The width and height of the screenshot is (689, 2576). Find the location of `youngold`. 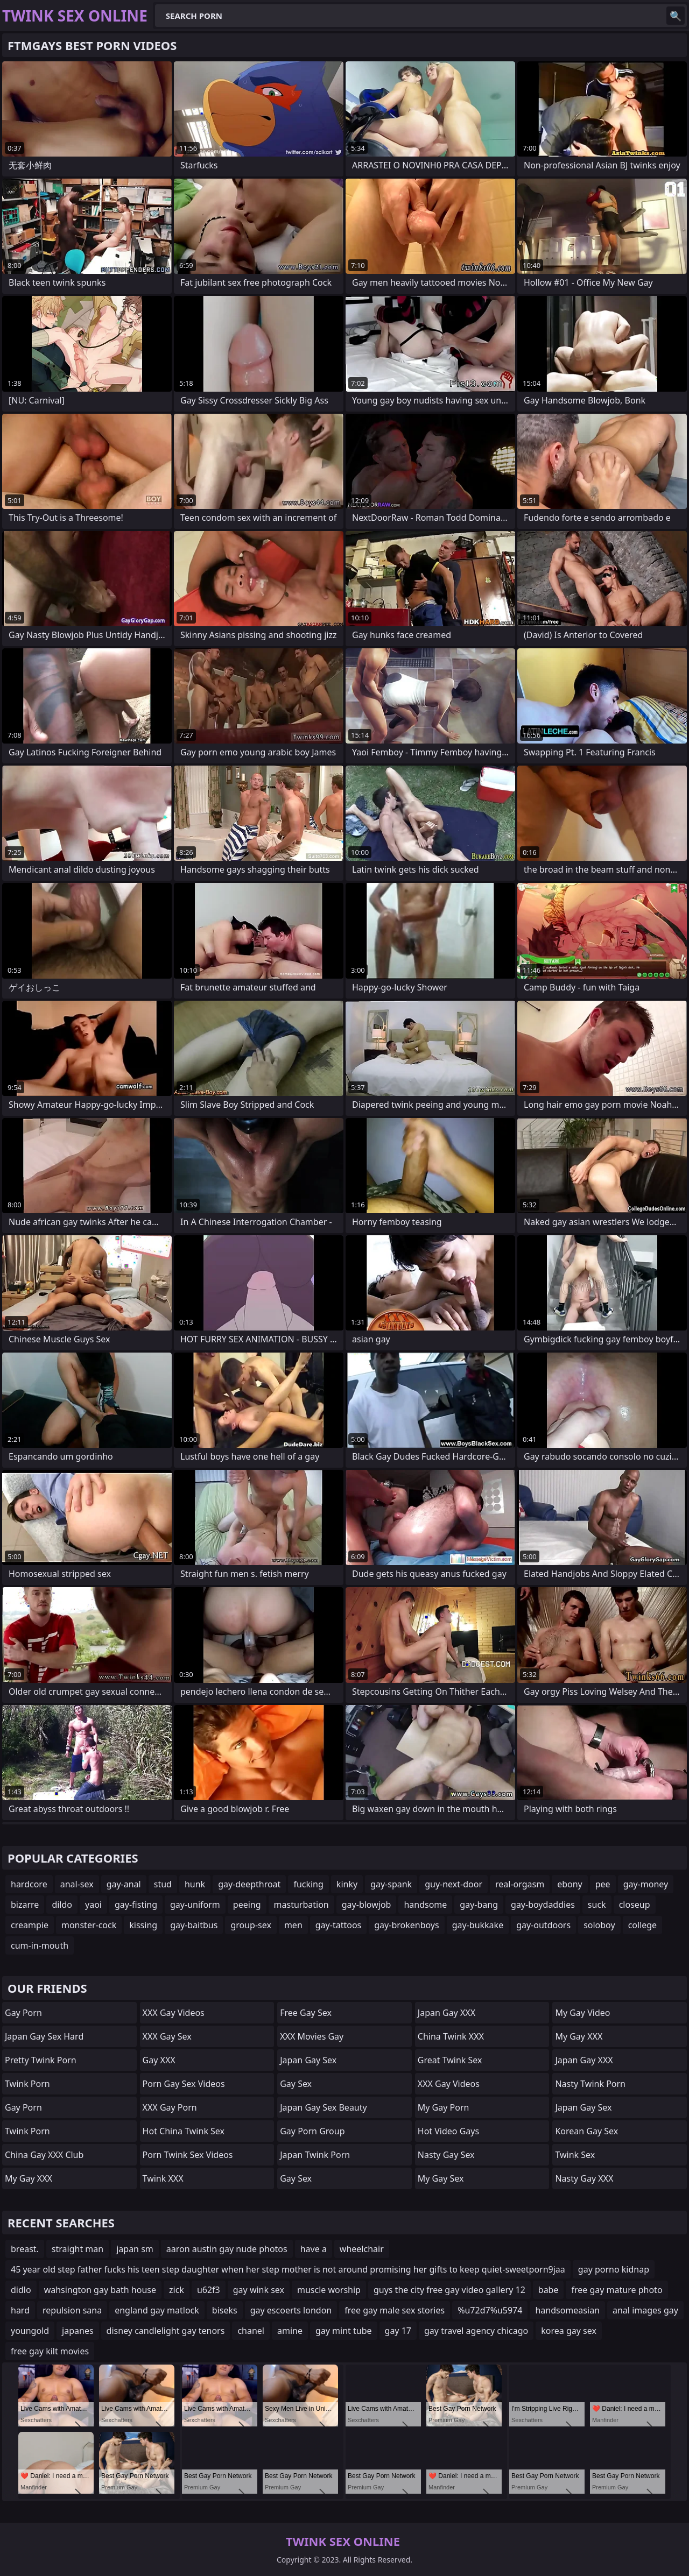

youngold is located at coordinates (30, 2331).